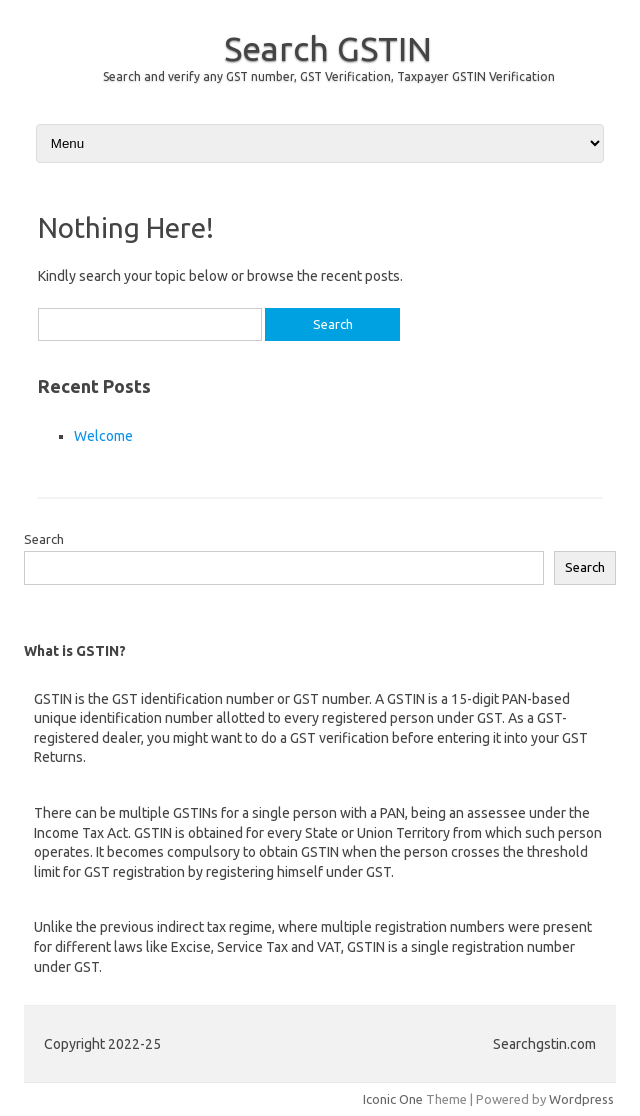  I want to click on Wordpress, so click(581, 1099).